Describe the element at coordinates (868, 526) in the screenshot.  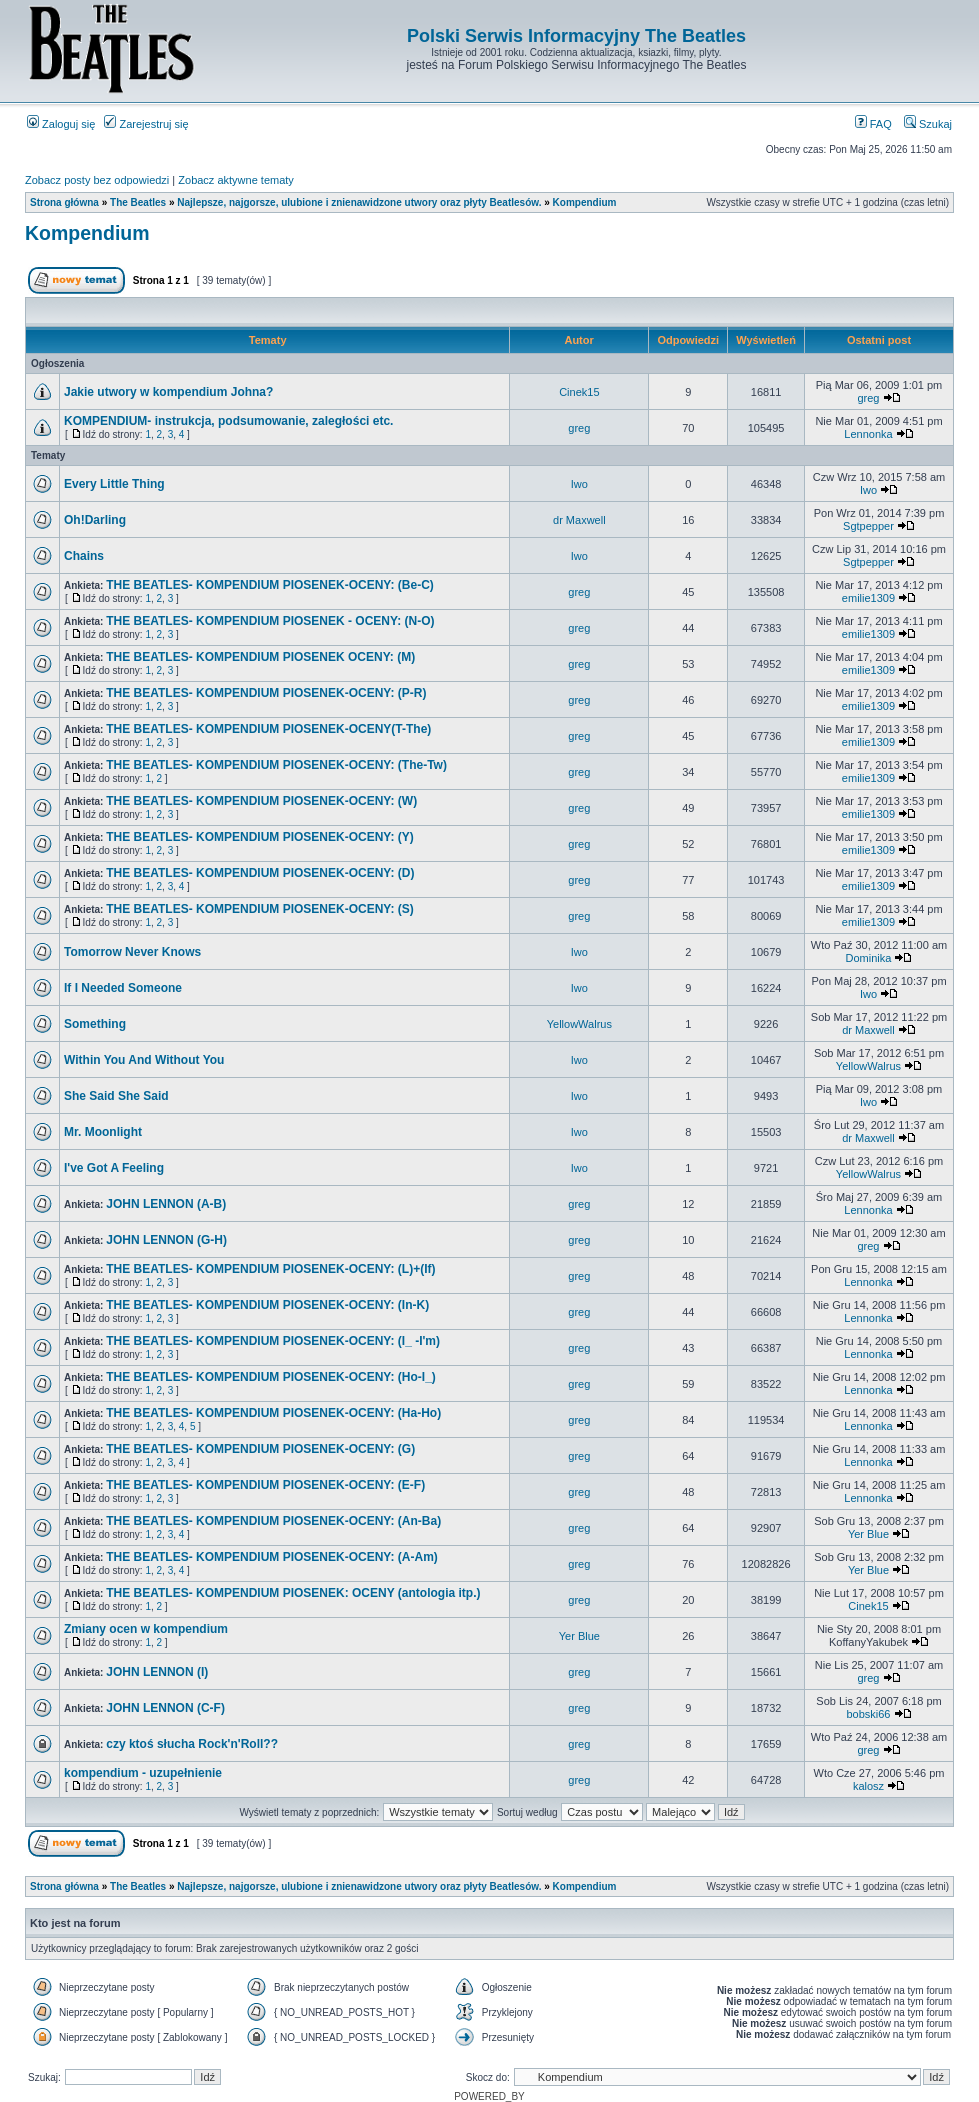
I see `Sgtpepper` at that location.